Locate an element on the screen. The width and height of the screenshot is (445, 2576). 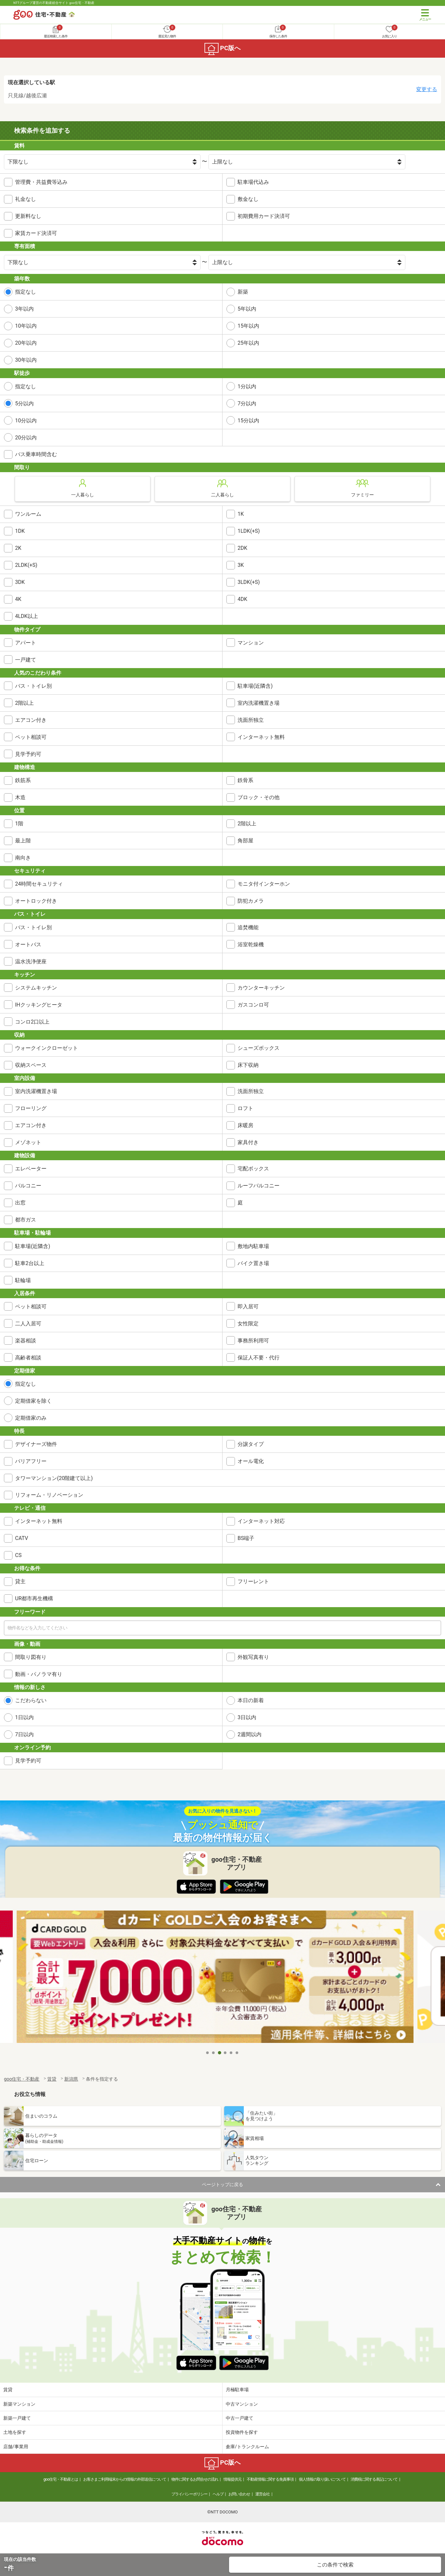
礼金なし is located at coordinates (25, 199).